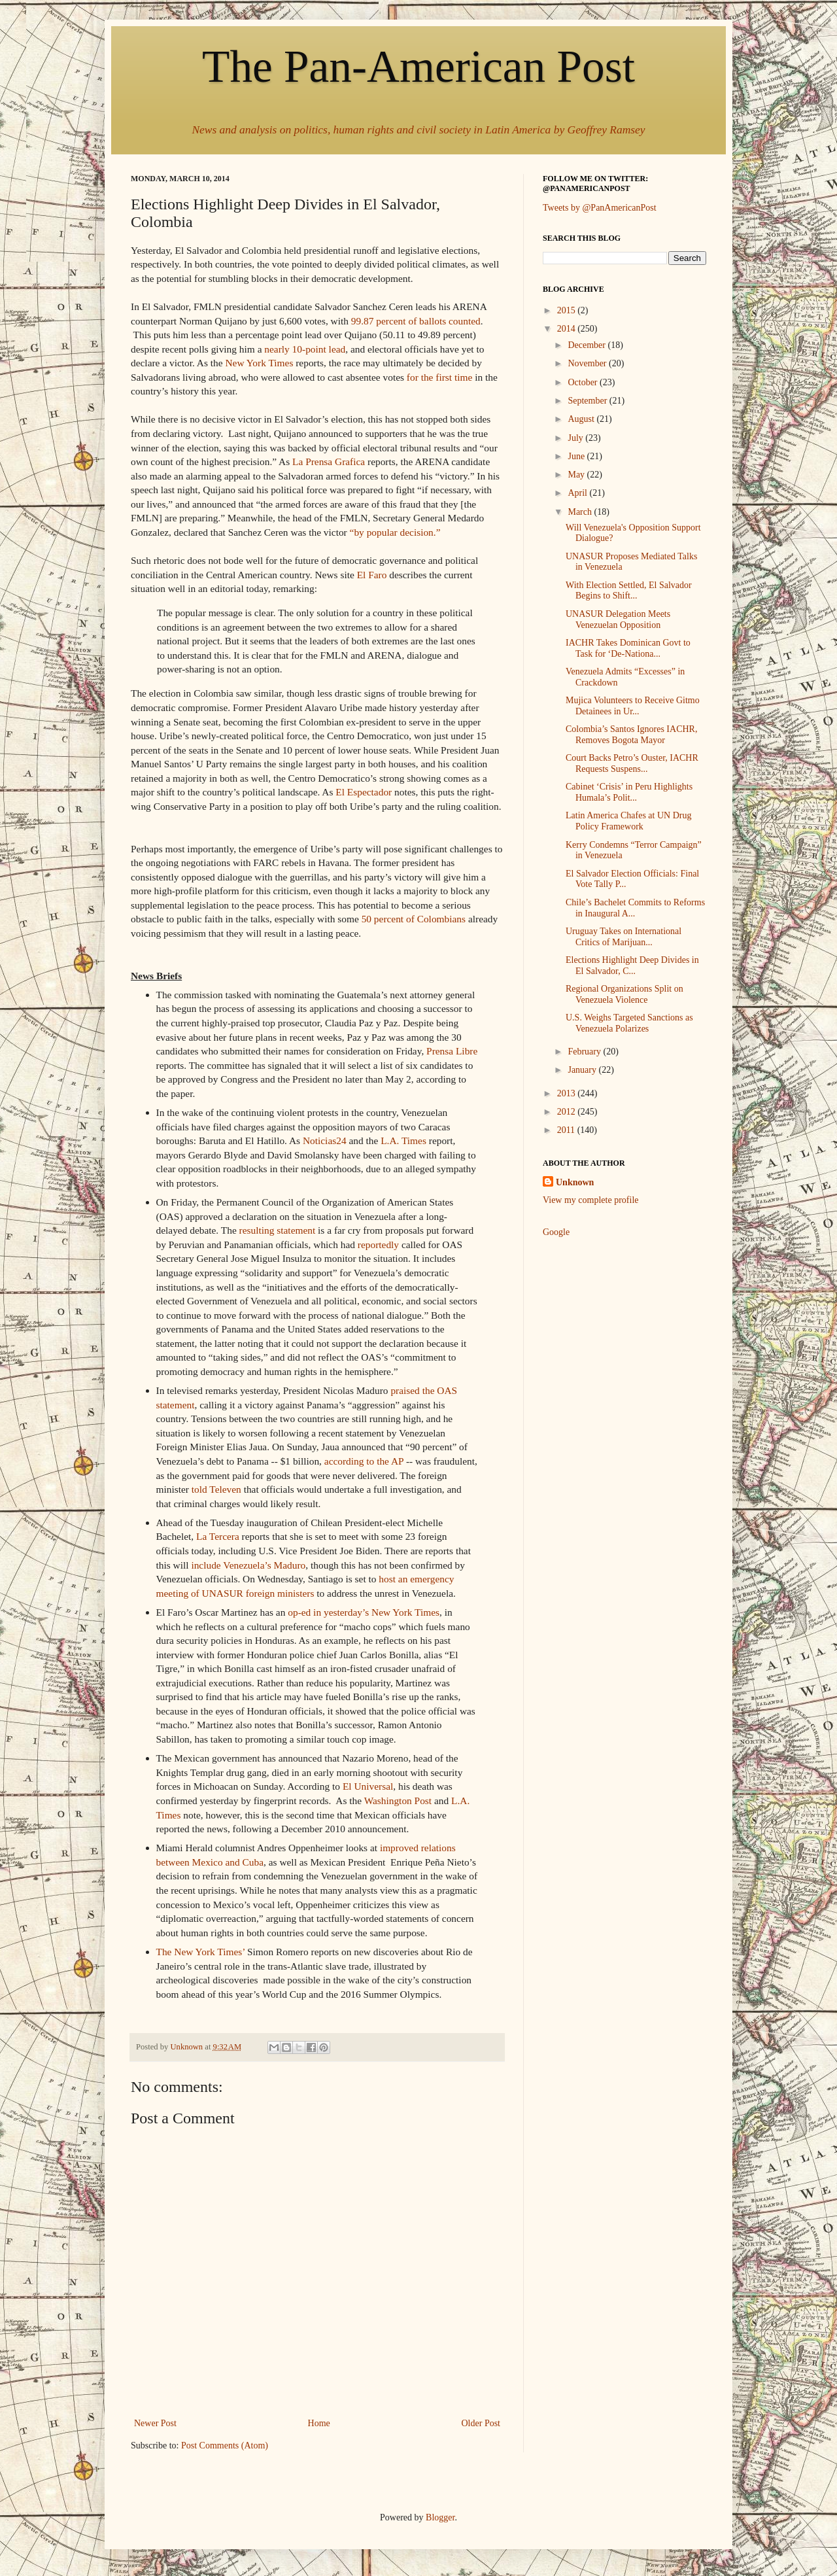  I want to click on Prensa Libre, so click(451, 1050).